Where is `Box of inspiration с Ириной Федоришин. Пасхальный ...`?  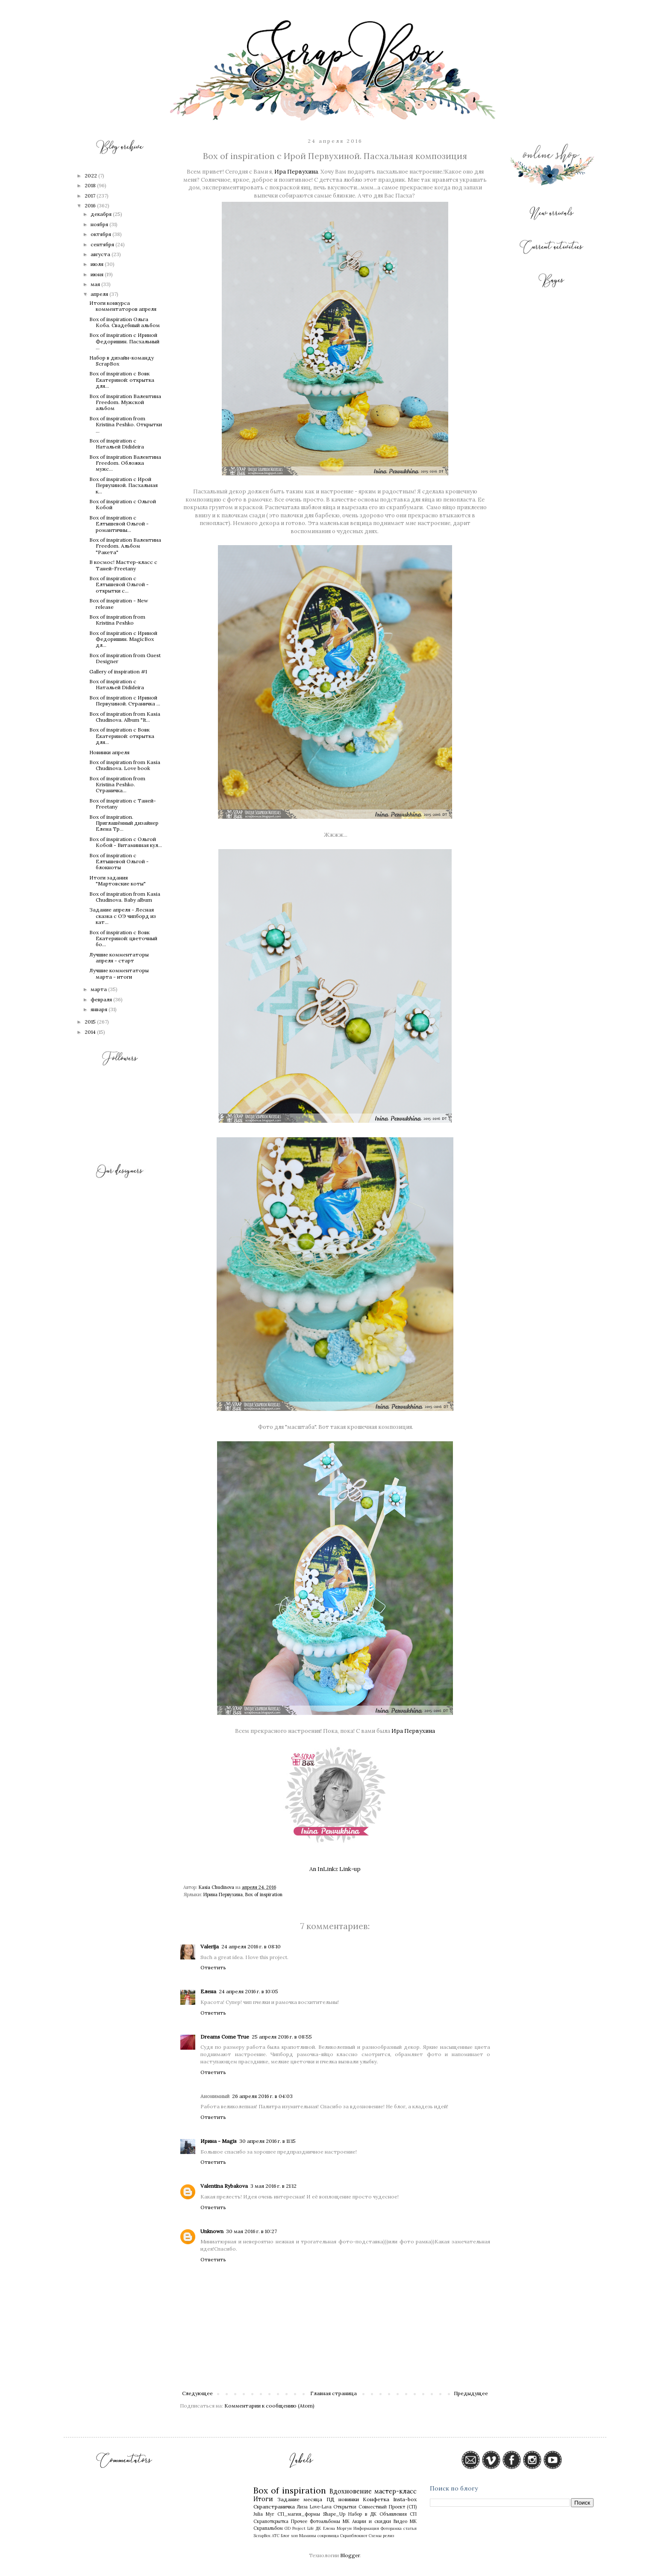 Box of inspiration с Ириной Федоришин. Пасхальный ... is located at coordinates (124, 341).